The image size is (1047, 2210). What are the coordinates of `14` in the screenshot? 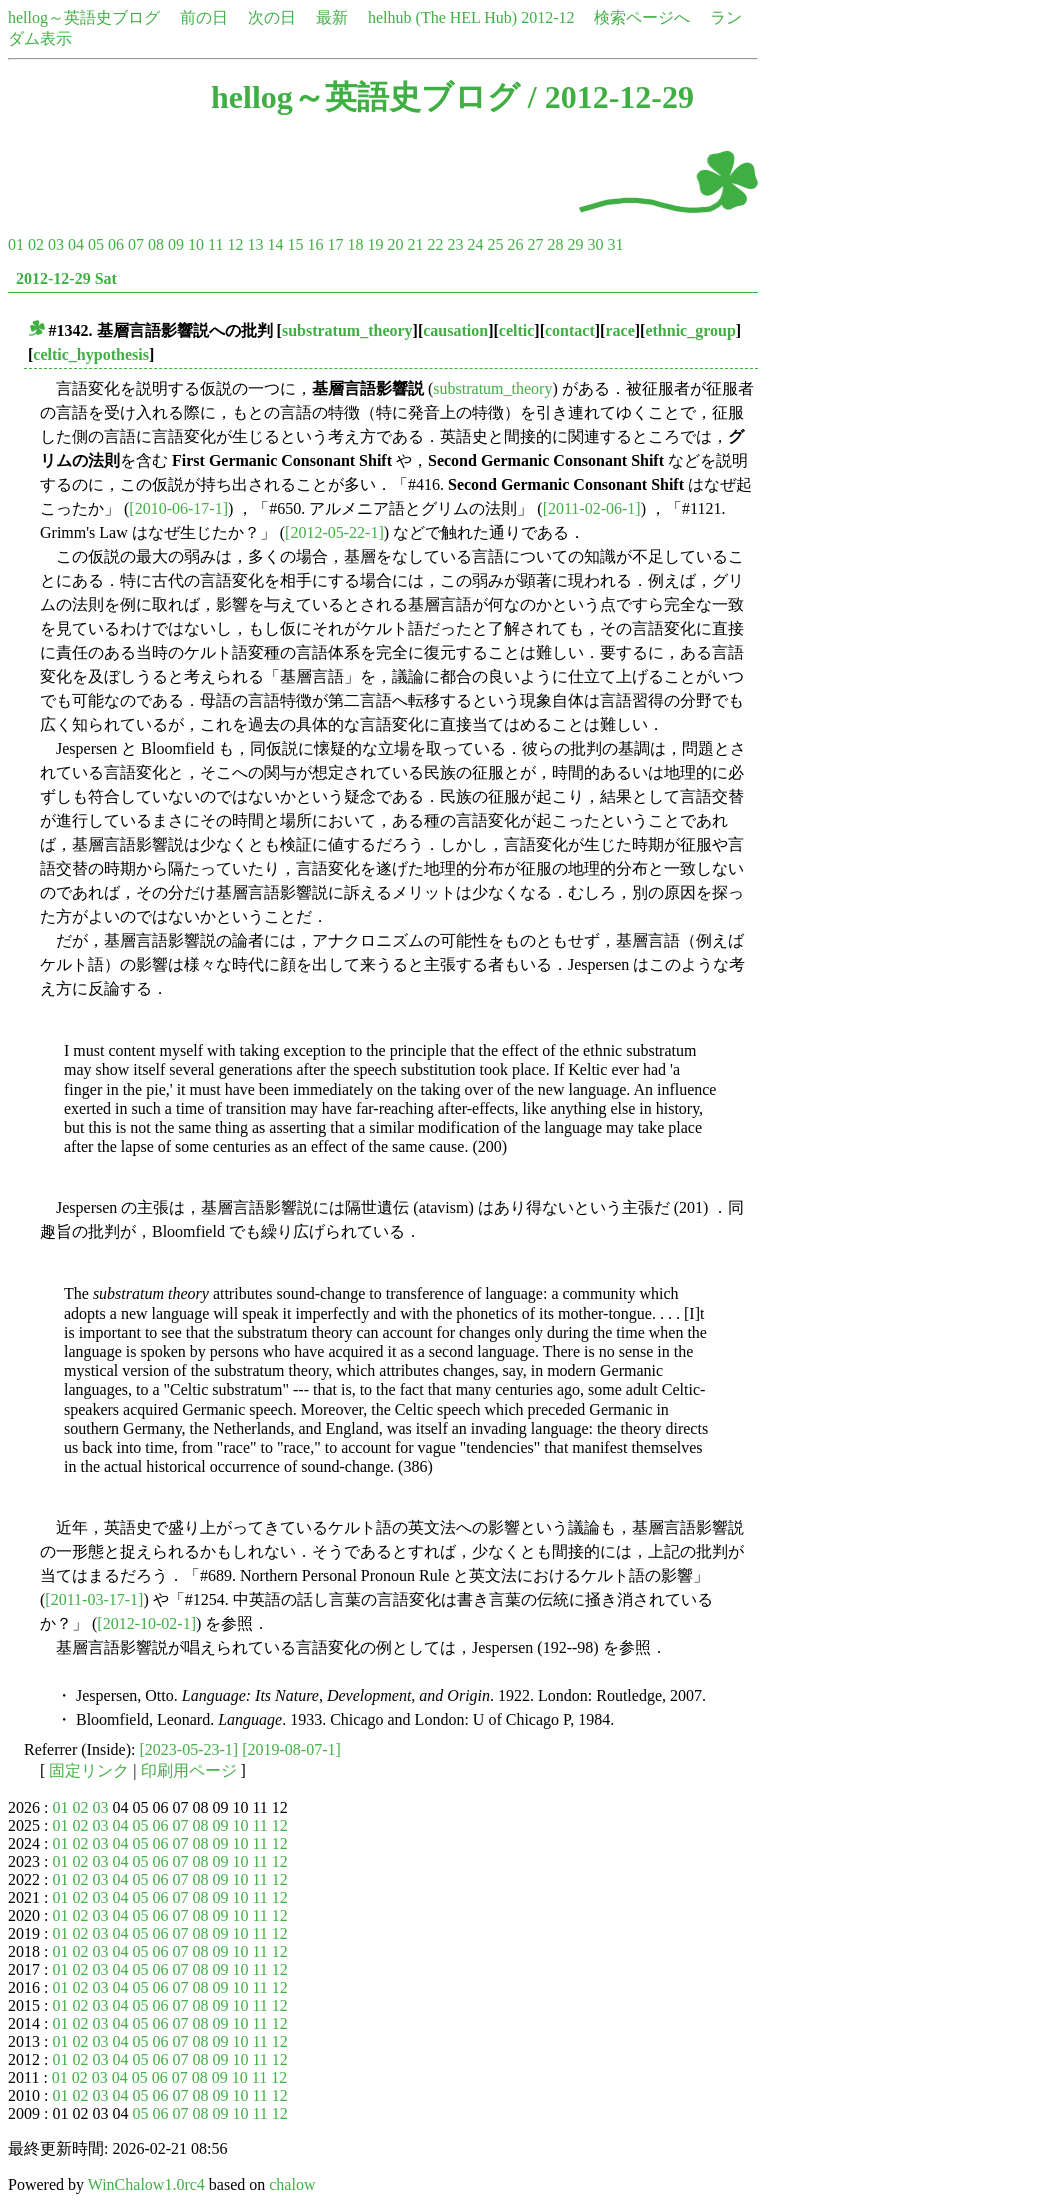 It's located at (275, 244).